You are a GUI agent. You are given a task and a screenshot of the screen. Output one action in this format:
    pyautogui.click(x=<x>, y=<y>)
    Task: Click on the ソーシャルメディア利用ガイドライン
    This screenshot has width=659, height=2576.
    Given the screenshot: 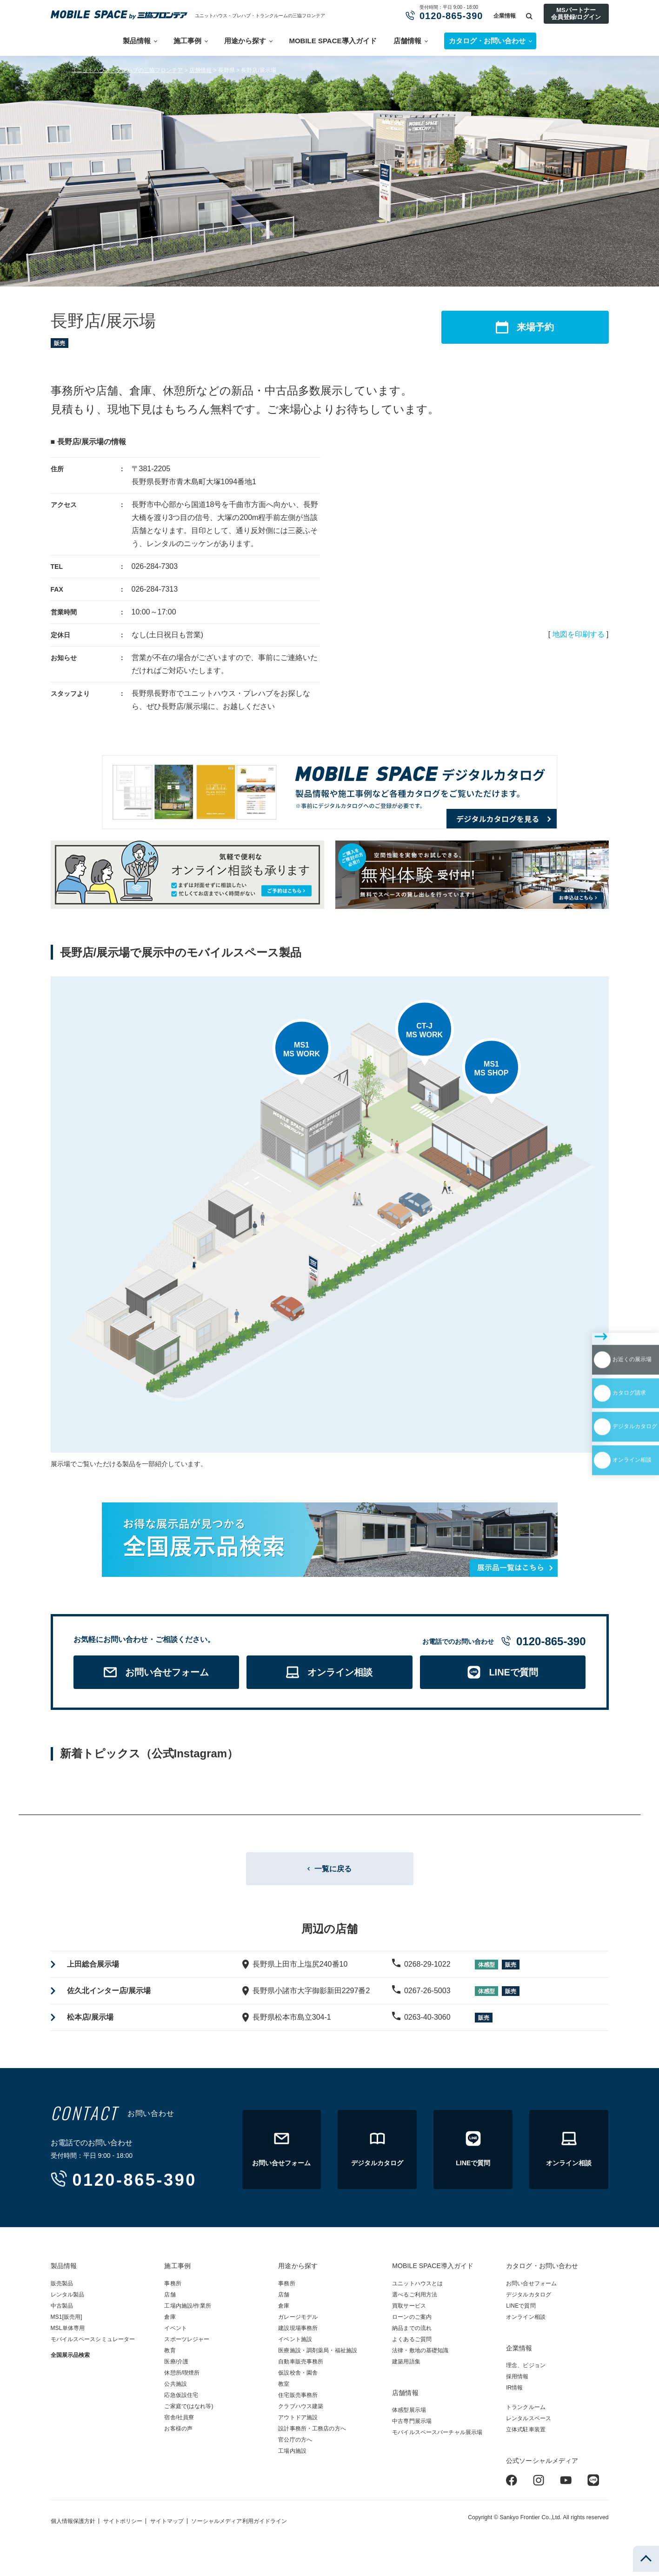 What is the action you would take?
    pyautogui.click(x=239, y=2525)
    